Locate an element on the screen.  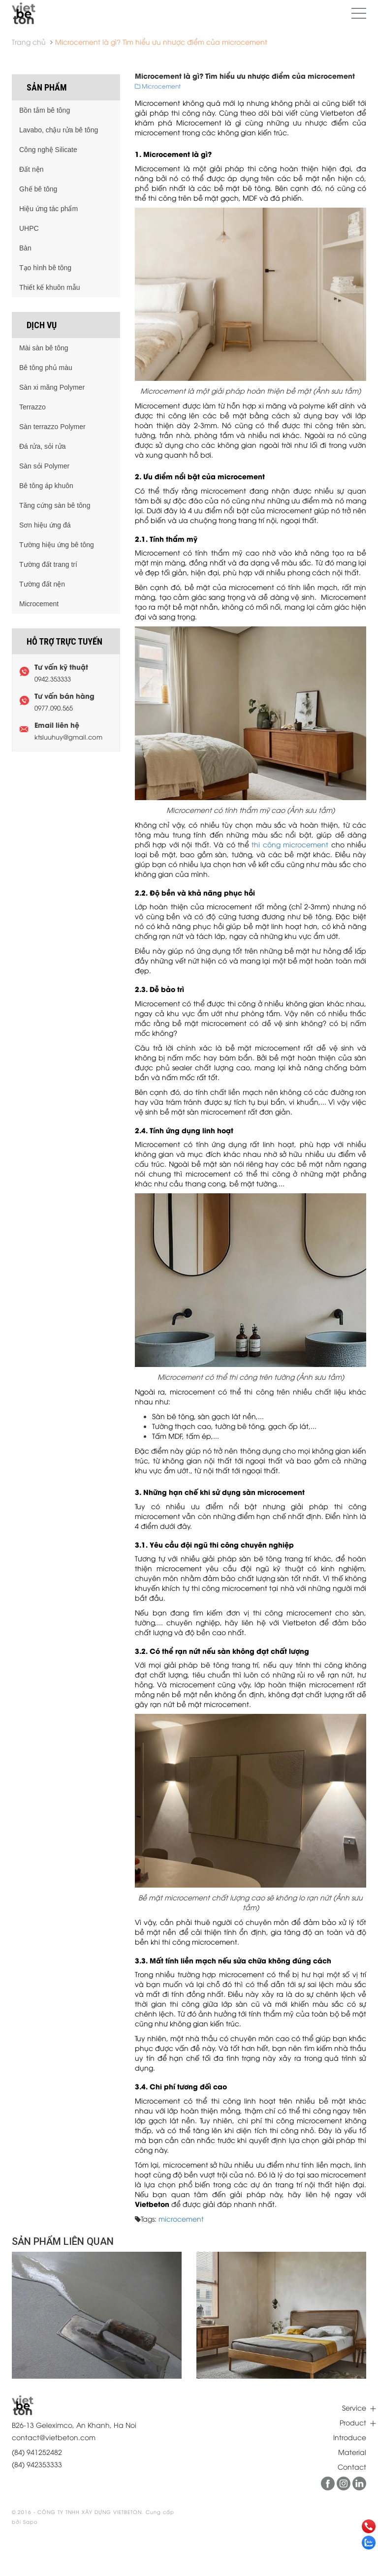
Mài sàn bê tông is located at coordinates (43, 348).